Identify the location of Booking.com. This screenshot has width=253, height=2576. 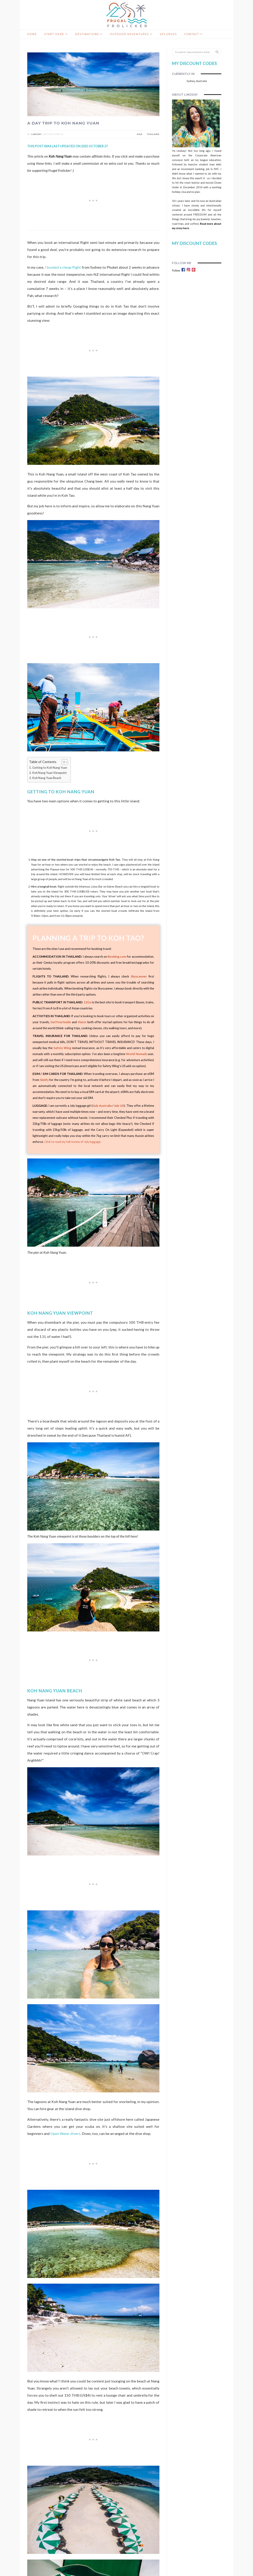
(117, 956).